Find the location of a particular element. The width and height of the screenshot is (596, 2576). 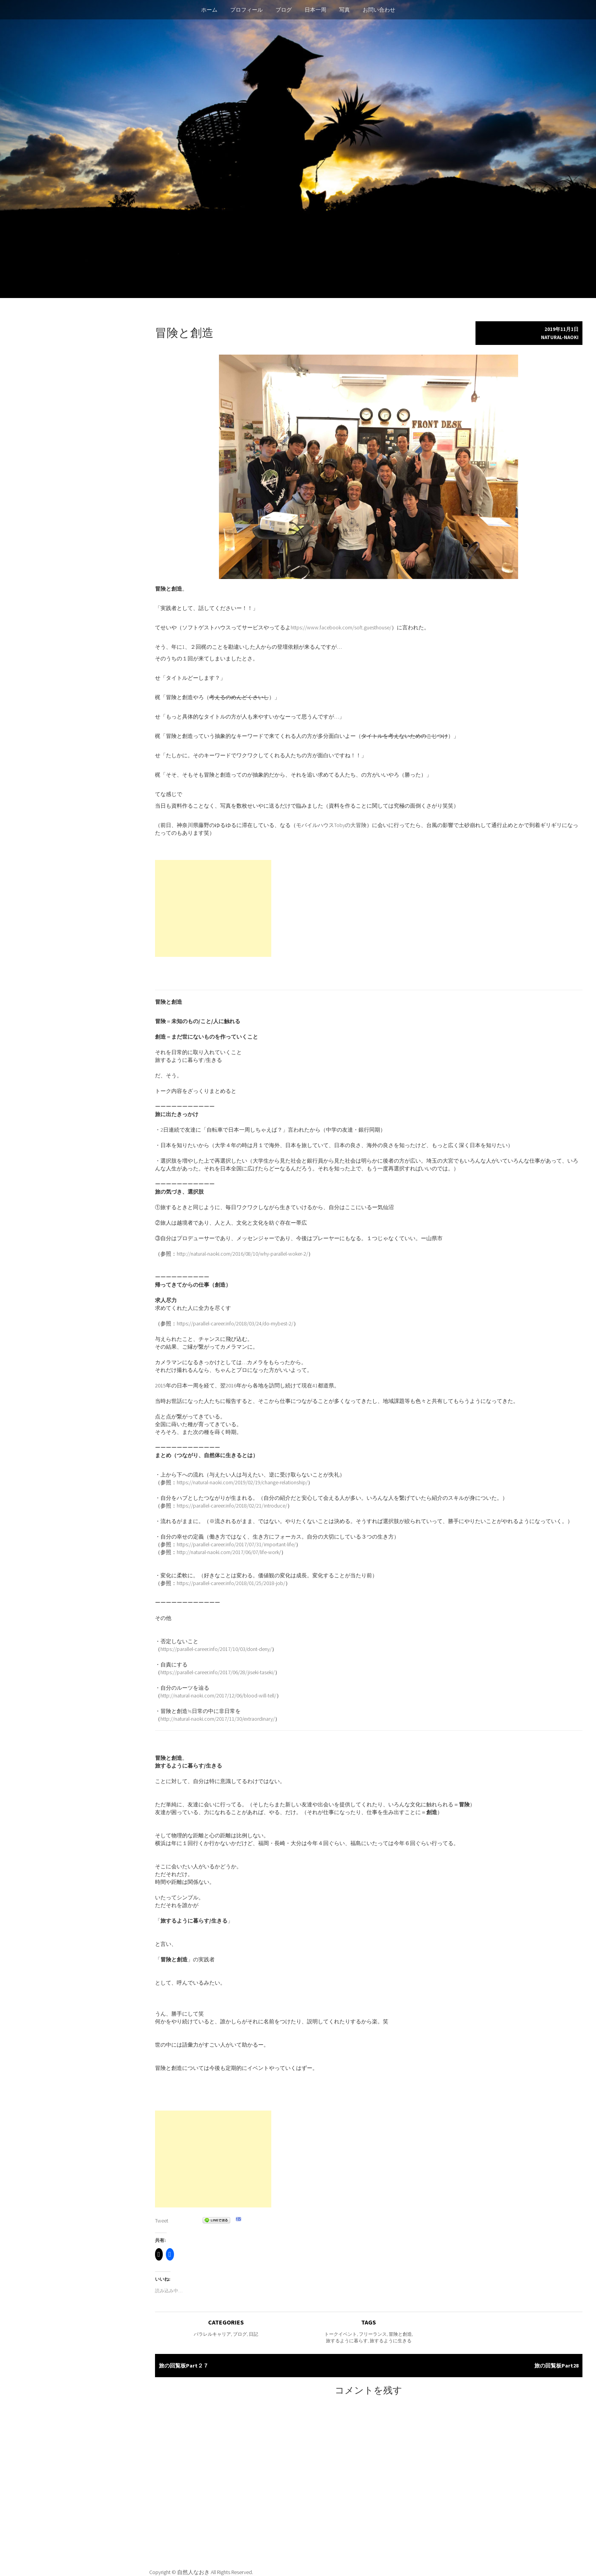

旅するように生きる is located at coordinates (391, 2340).